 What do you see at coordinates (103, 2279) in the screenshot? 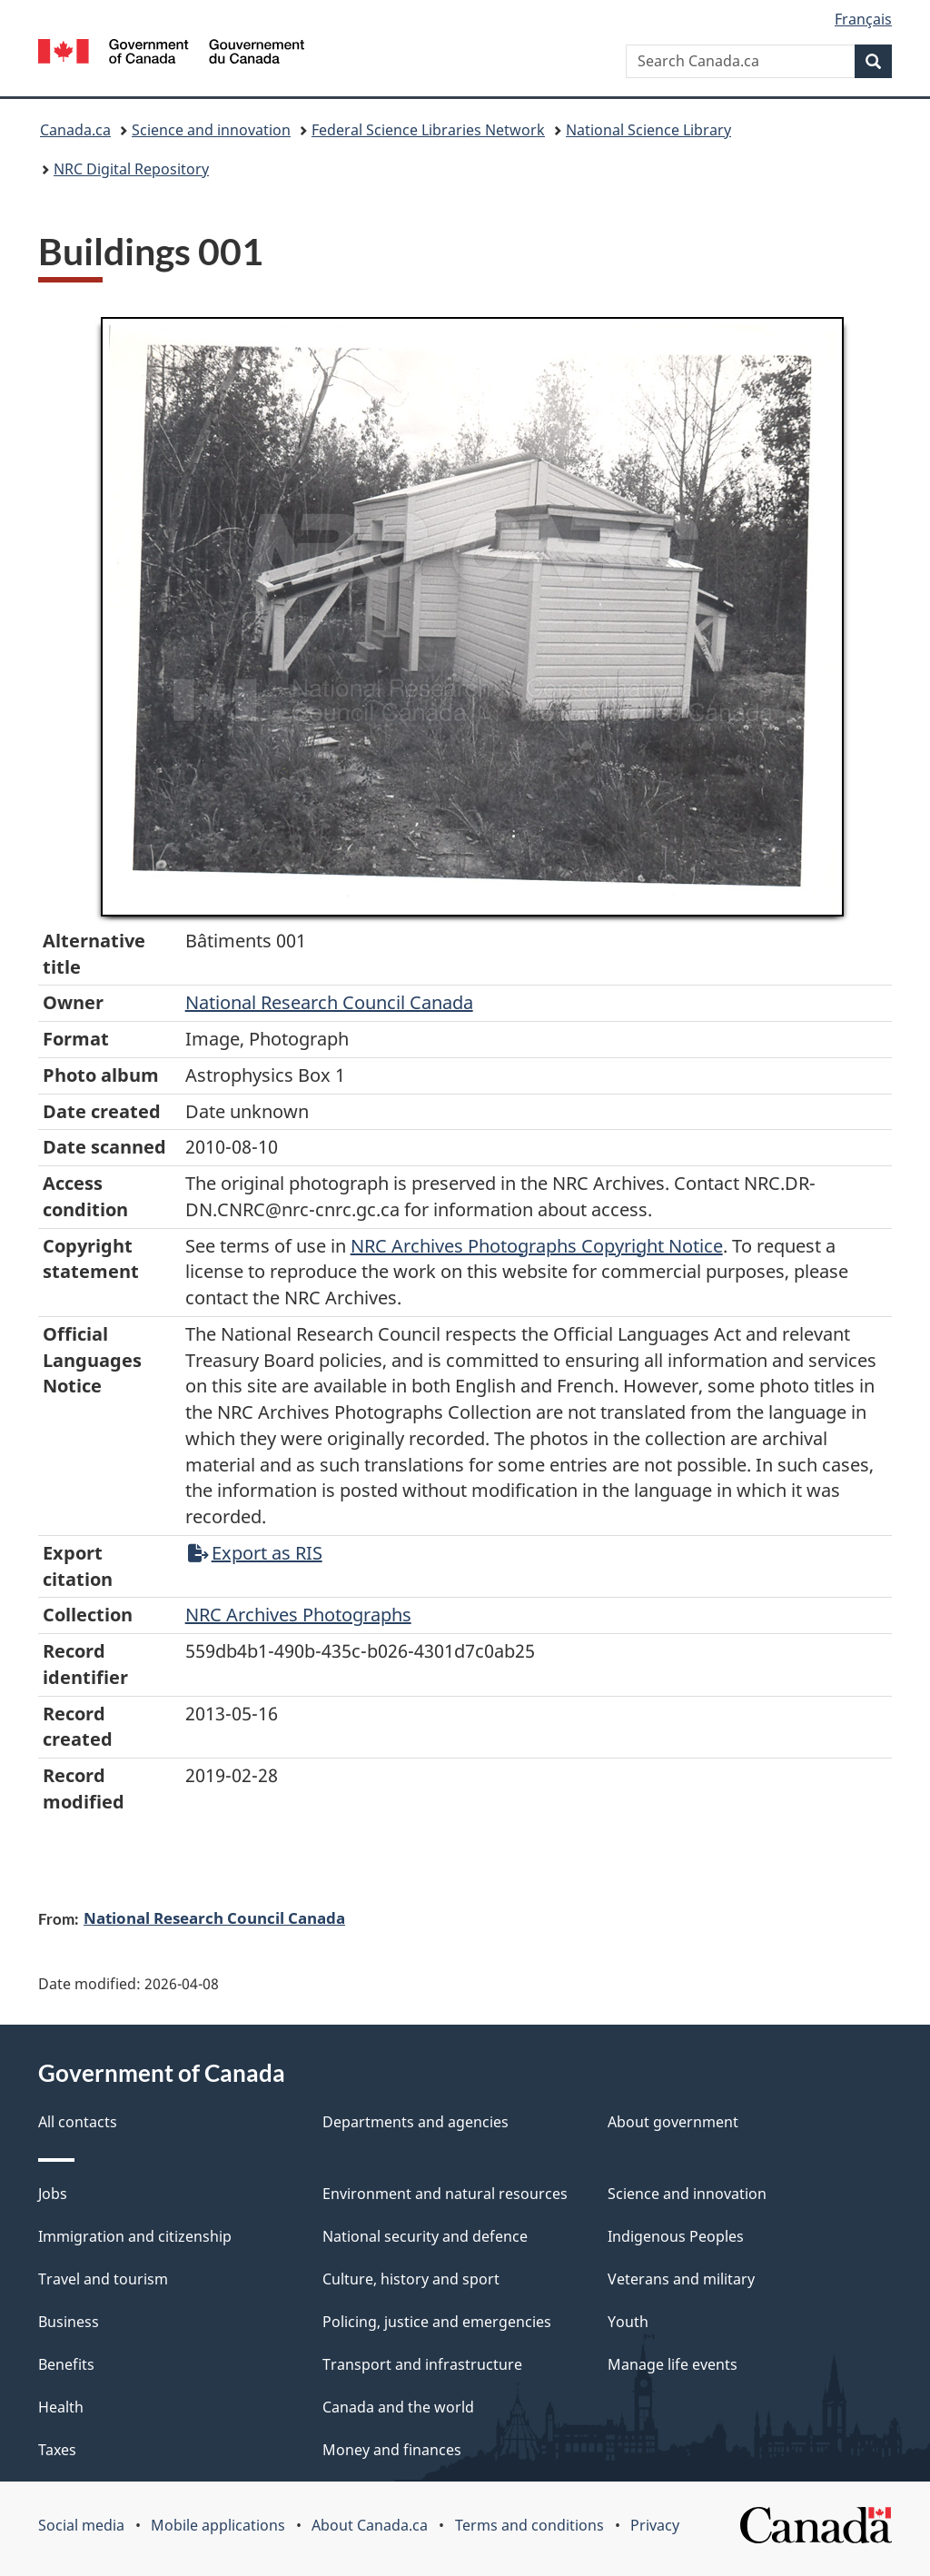
I see `Travel and tourism` at bounding box center [103, 2279].